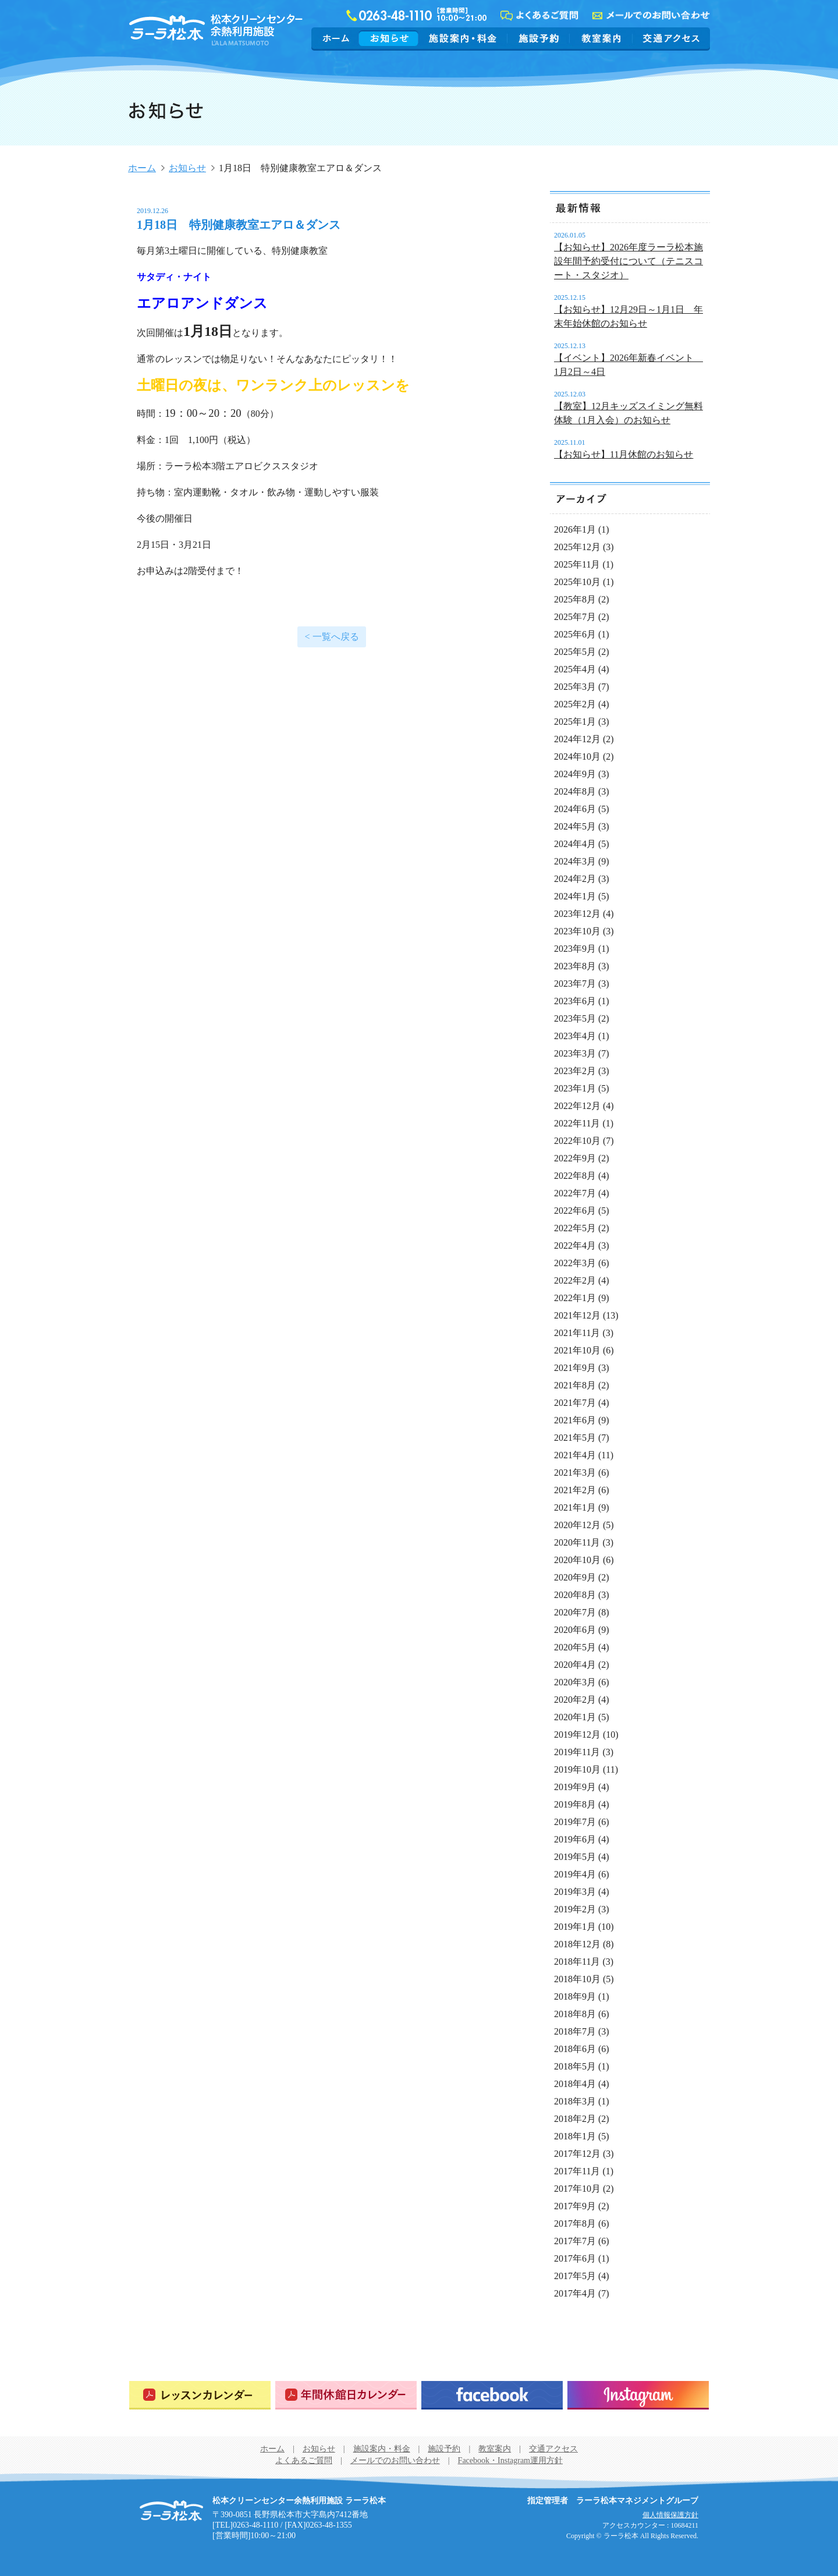 This screenshot has width=838, height=2576. I want to click on 2021年9月, so click(575, 1368).